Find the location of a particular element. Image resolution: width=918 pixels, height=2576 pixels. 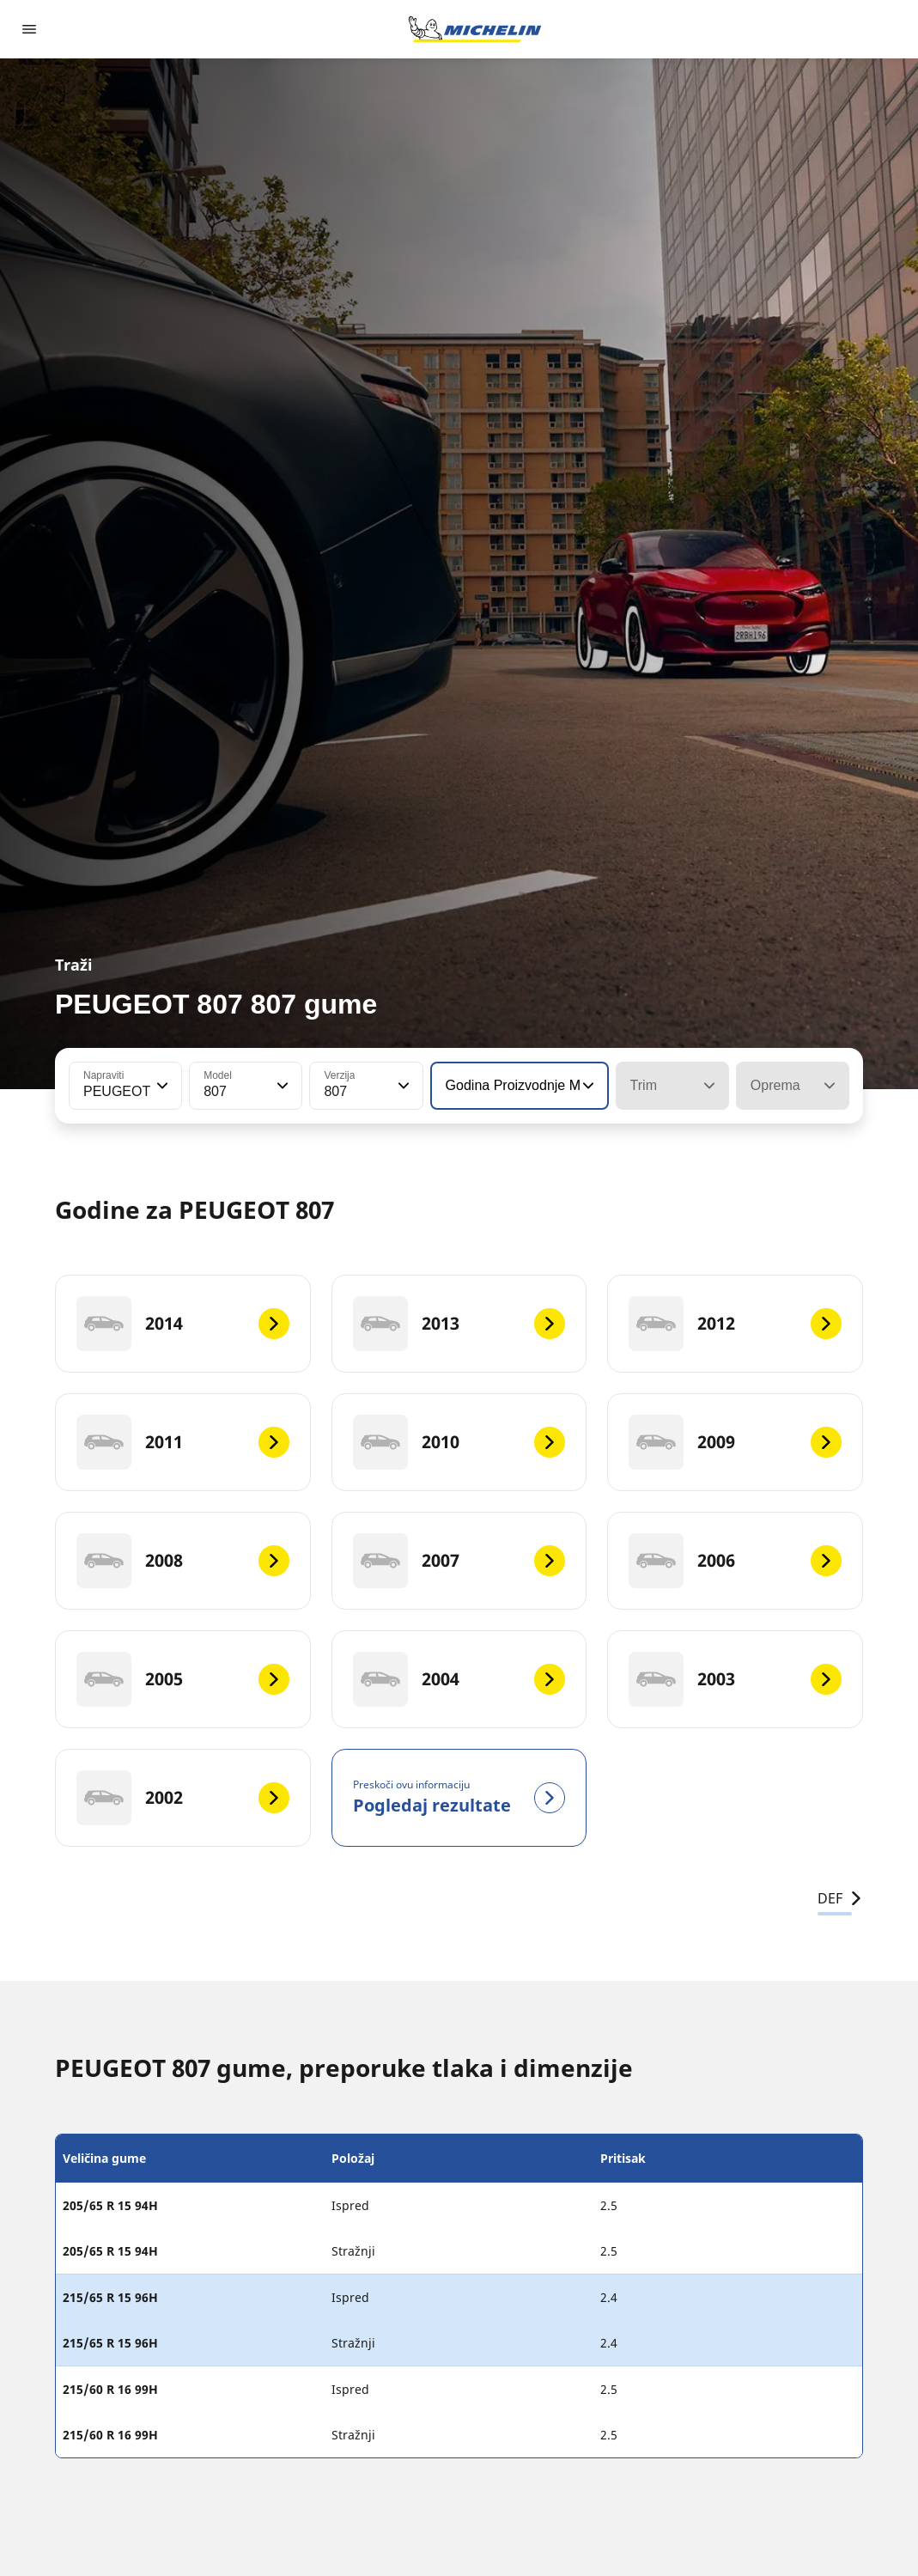

[2006] is located at coordinates (735, 1561).